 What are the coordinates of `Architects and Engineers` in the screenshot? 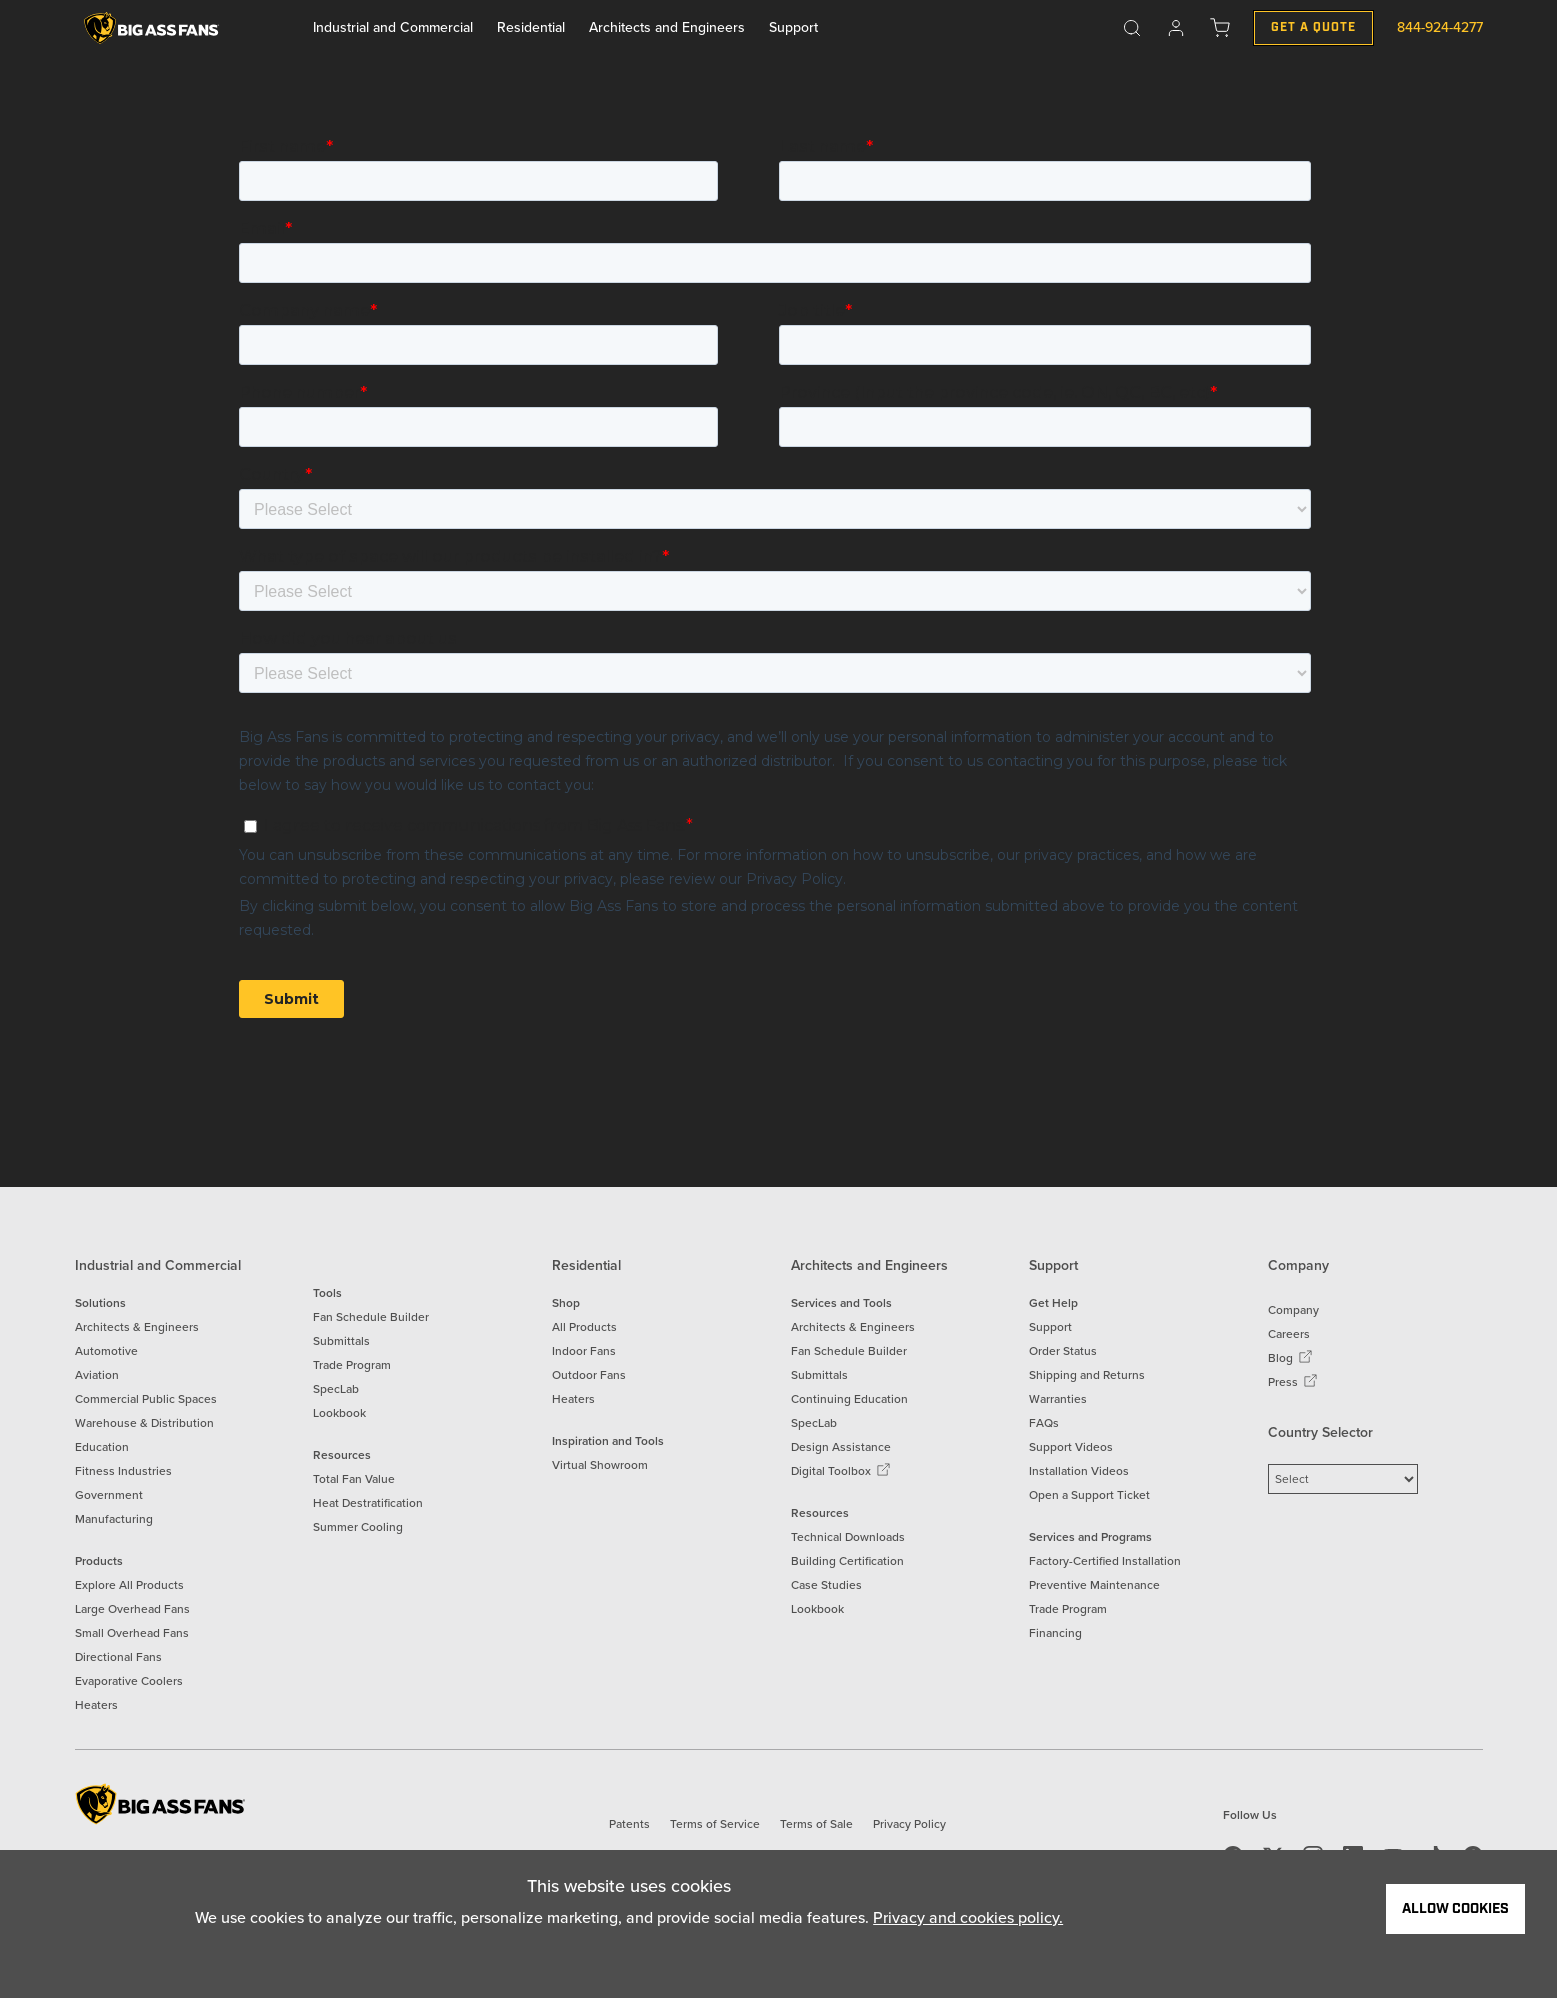 It's located at (667, 27).